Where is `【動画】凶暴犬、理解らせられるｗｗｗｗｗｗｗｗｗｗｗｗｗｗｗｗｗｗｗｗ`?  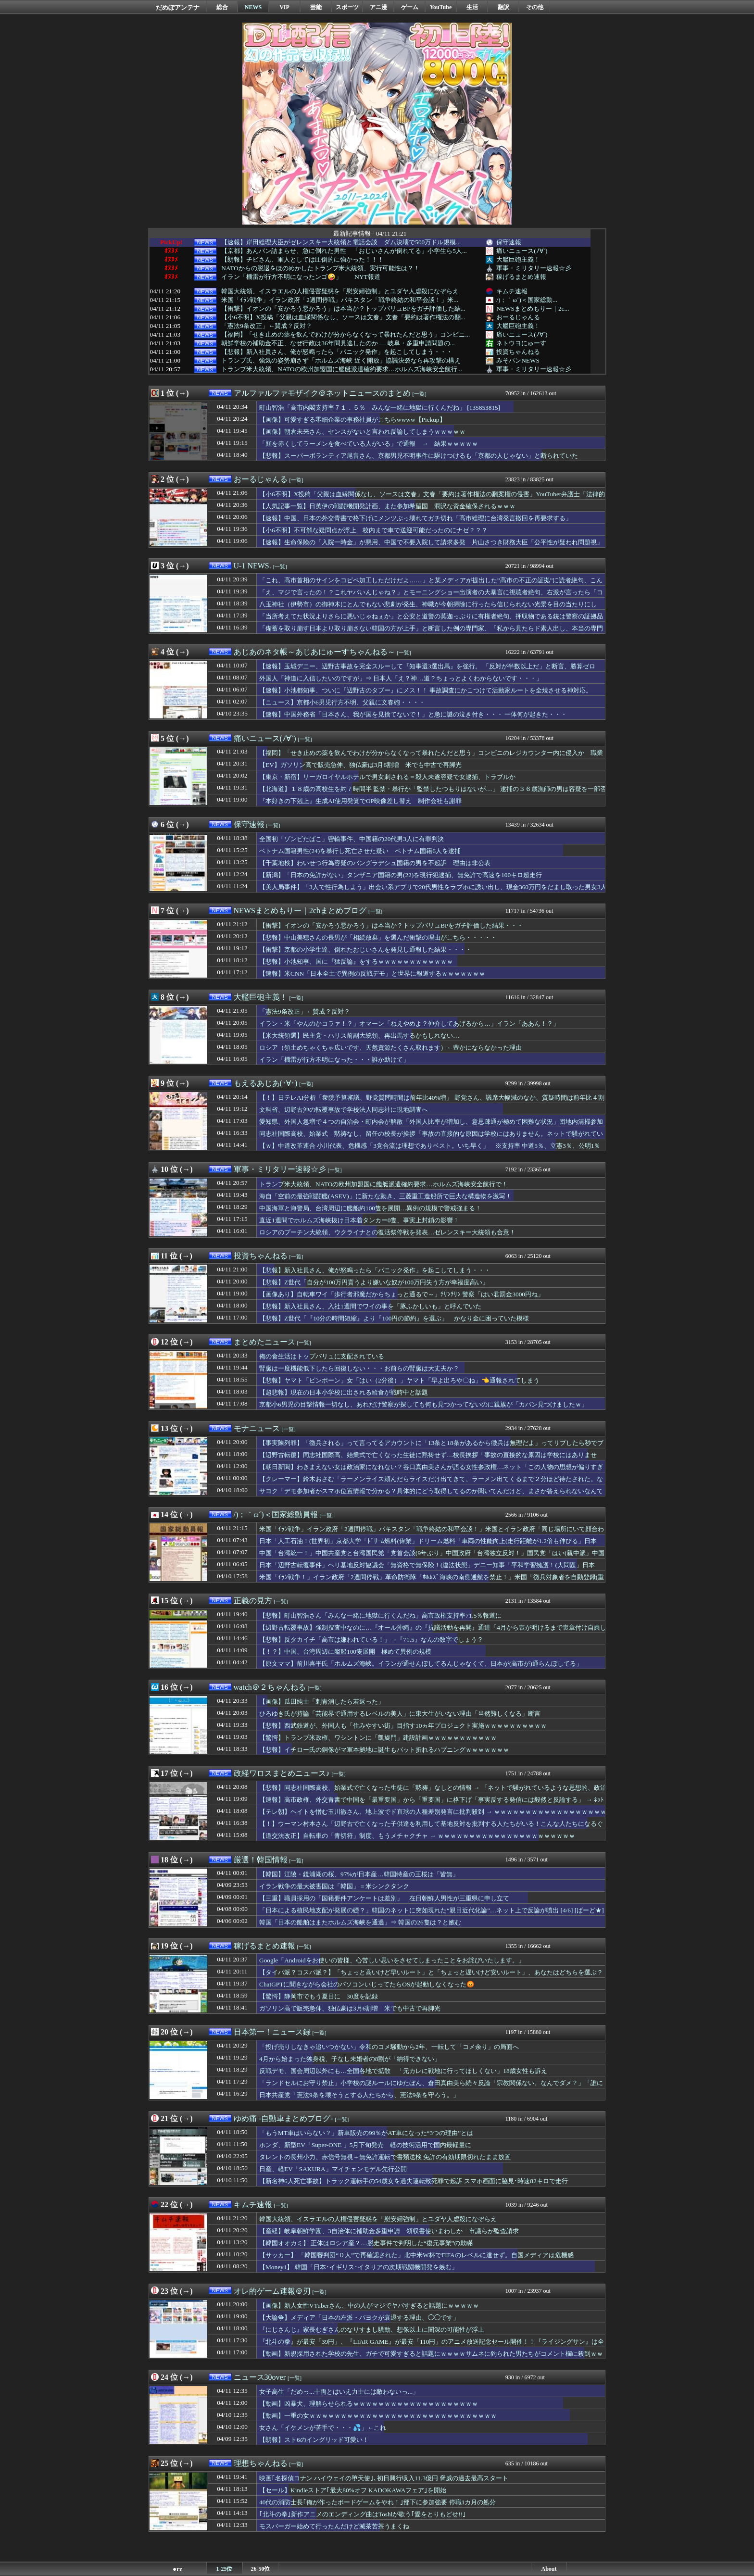
【動画】凶暴犬、理解らせられるｗｗｗｗｗｗｗｗｗｗｗｗｗｗｗｗｗｗｗｗ is located at coordinates (368, 2403).